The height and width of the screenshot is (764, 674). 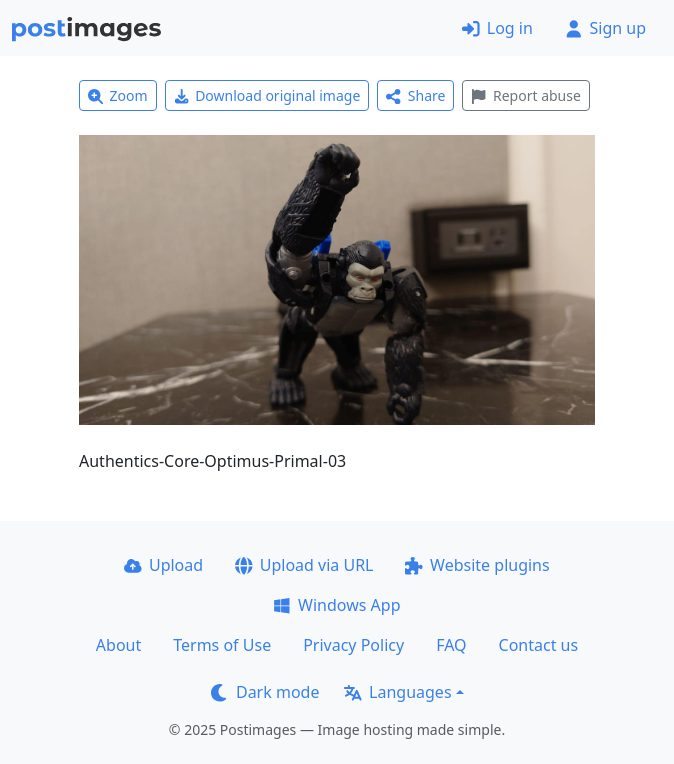 What do you see at coordinates (336, 605) in the screenshot?
I see `Windows App` at bounding box center [336, 605].